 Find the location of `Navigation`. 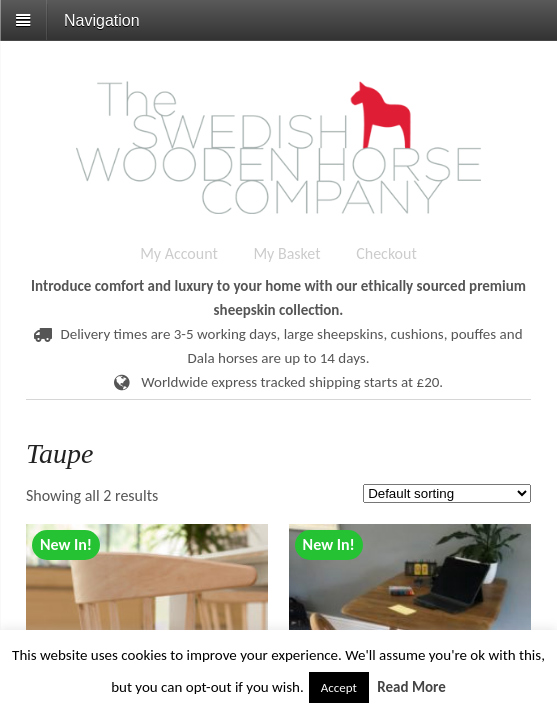

Navigation is located at coordinates (102, 20).